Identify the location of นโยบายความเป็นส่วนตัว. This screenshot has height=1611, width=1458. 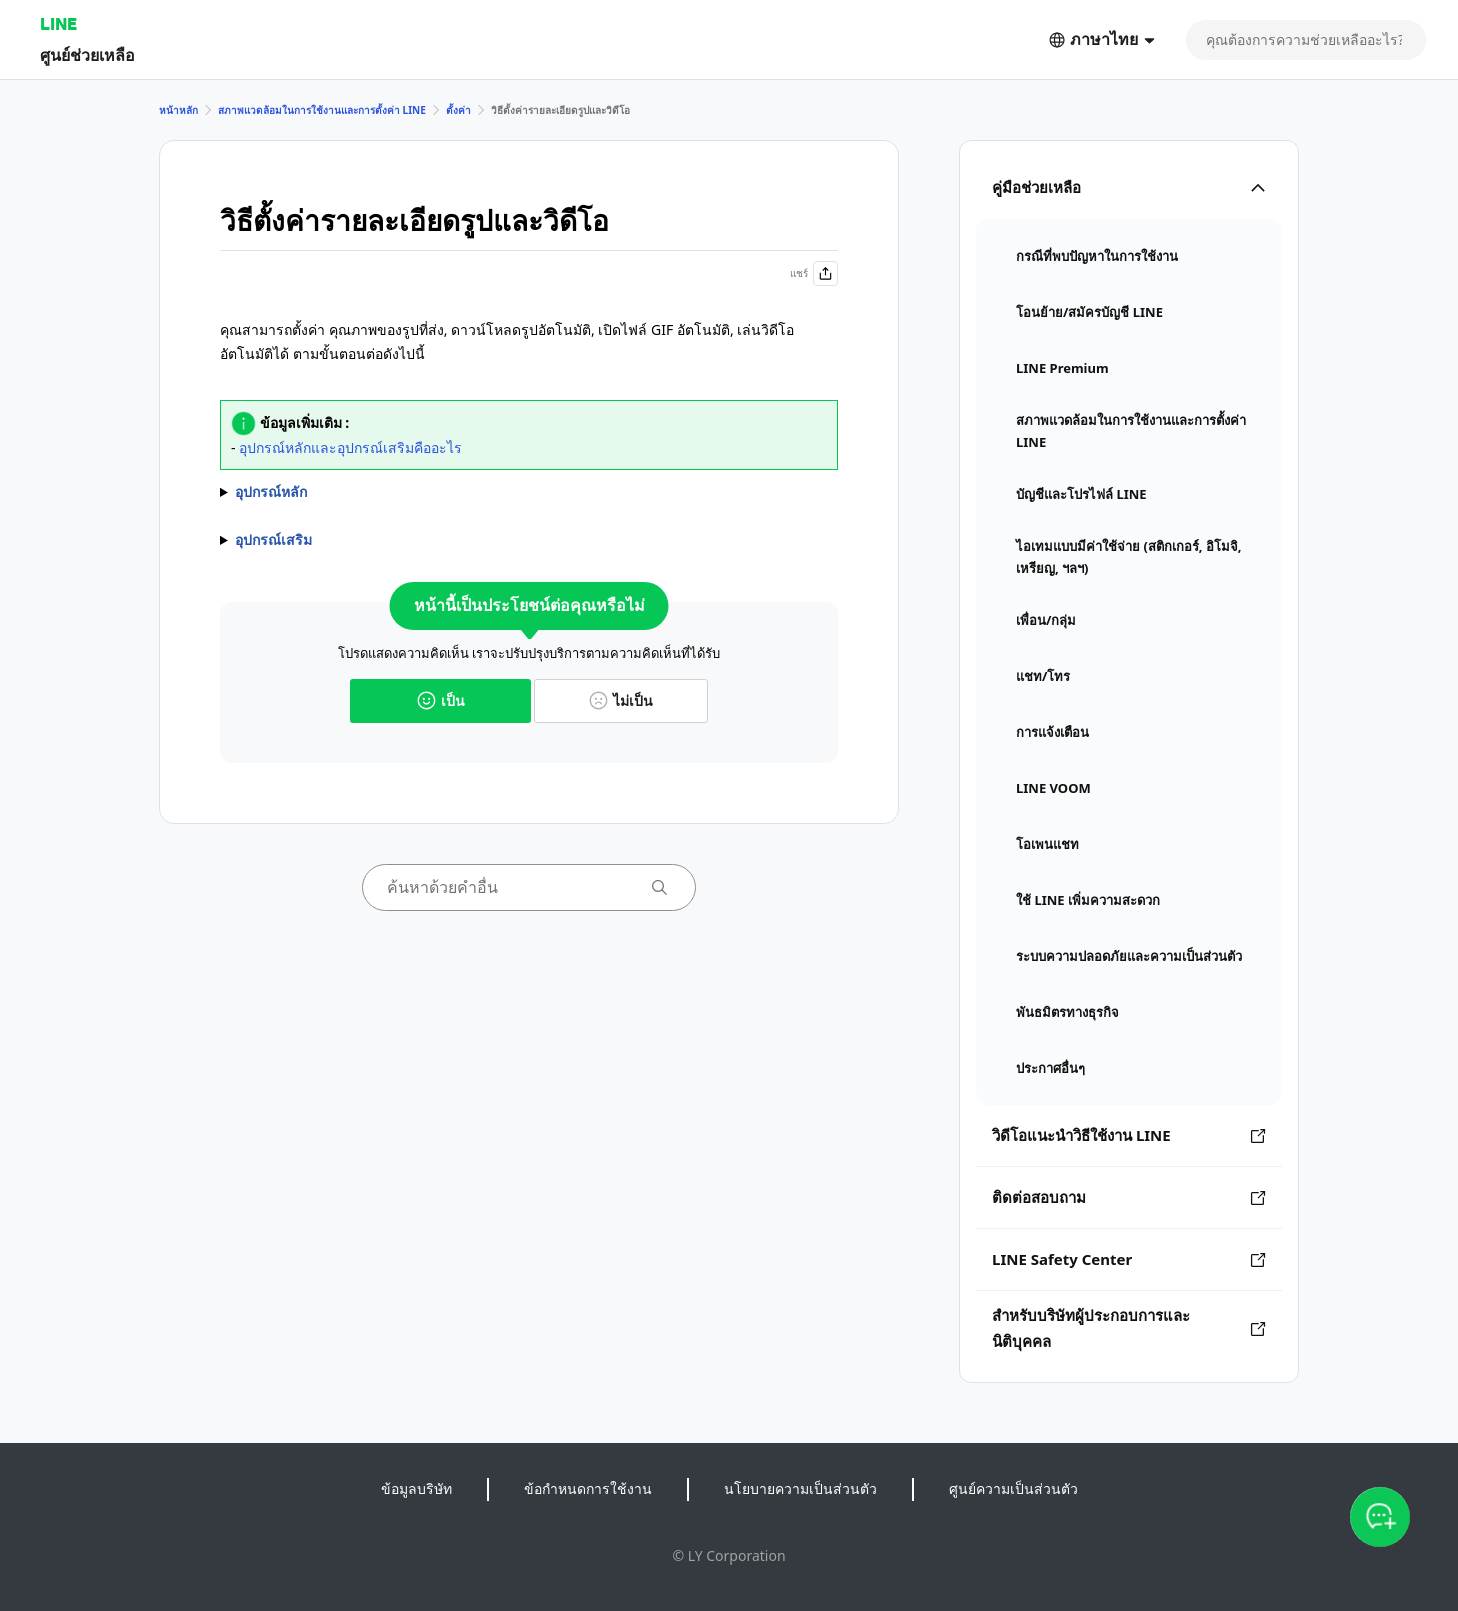
(800, 1488).